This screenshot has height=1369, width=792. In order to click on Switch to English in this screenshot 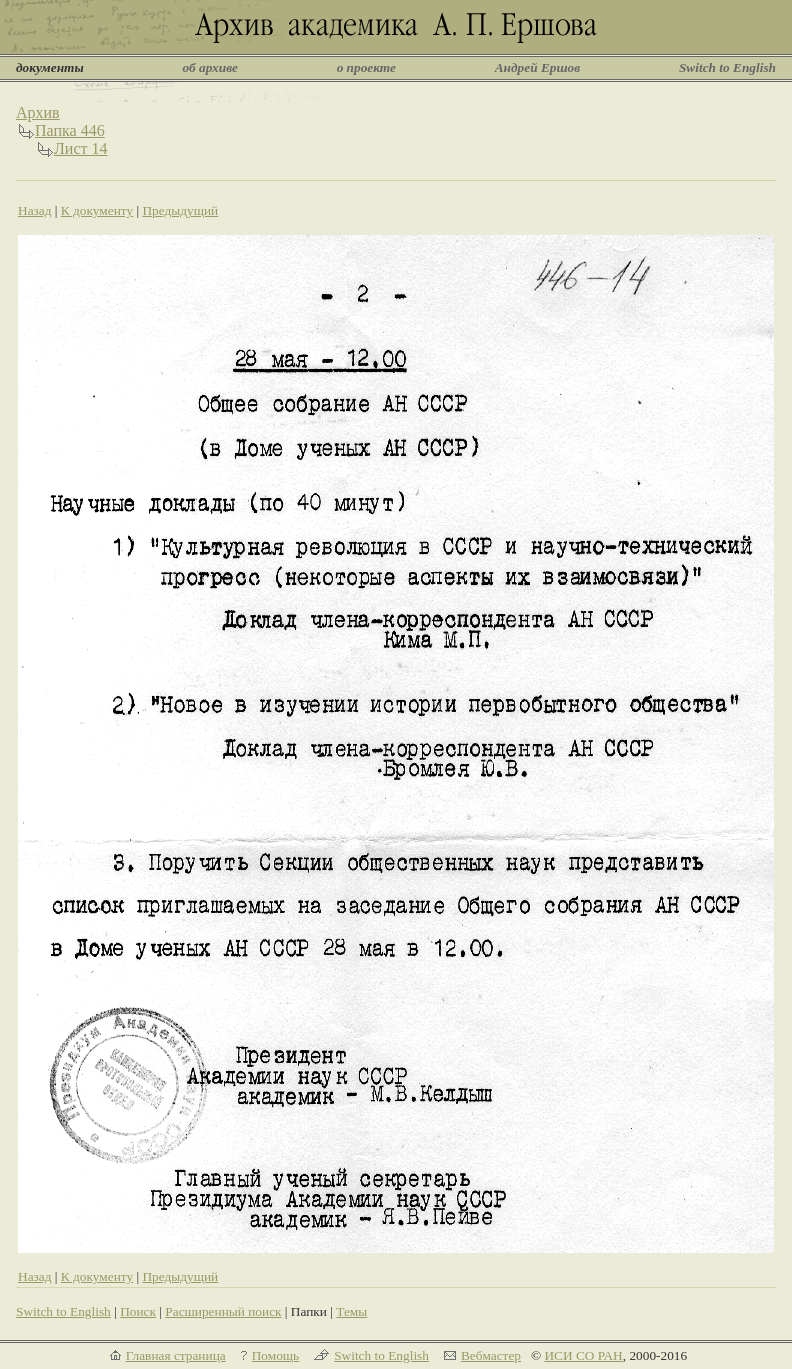, I will do `click(727, 67)`.